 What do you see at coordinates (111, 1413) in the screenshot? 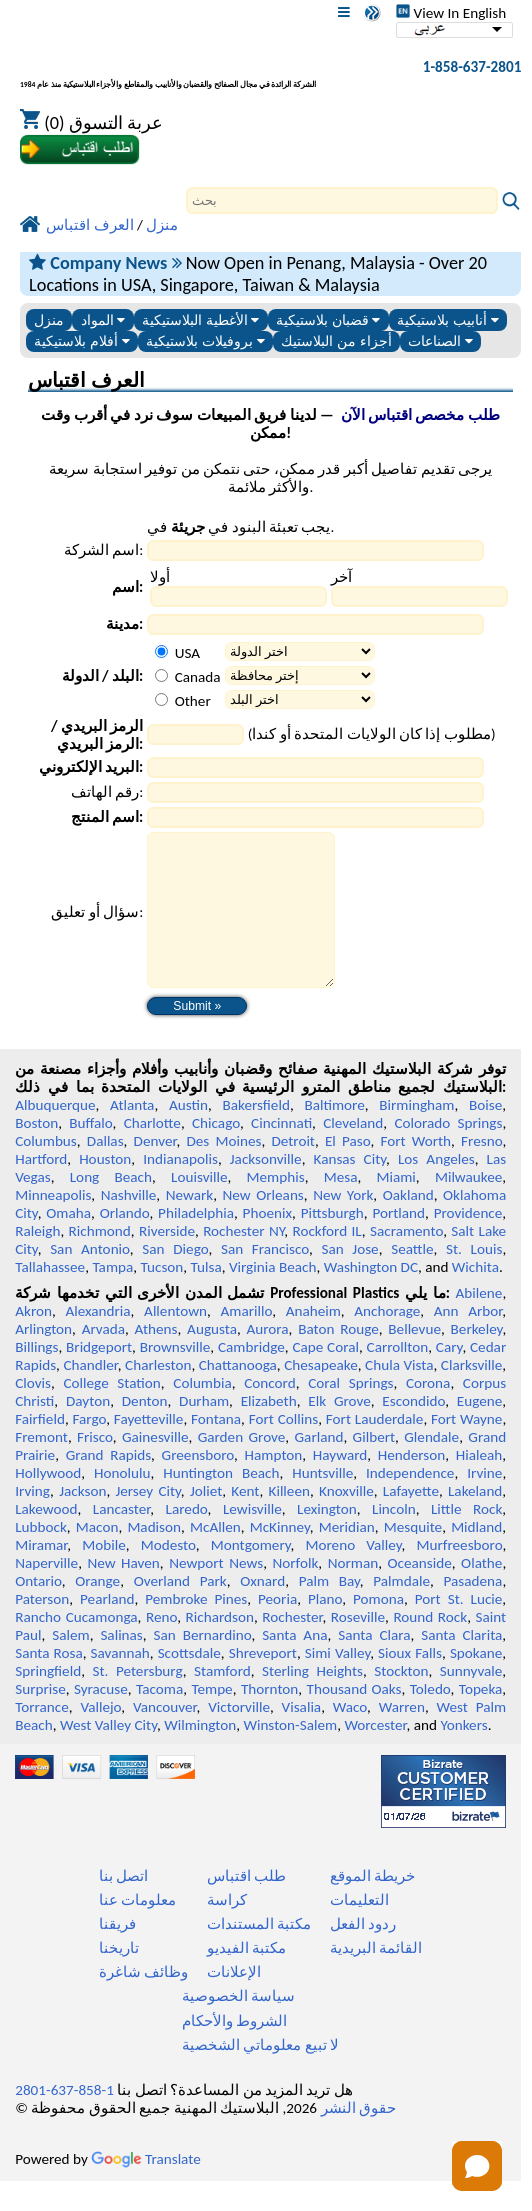
I see `College Station` at bounding box center [111, 1413].